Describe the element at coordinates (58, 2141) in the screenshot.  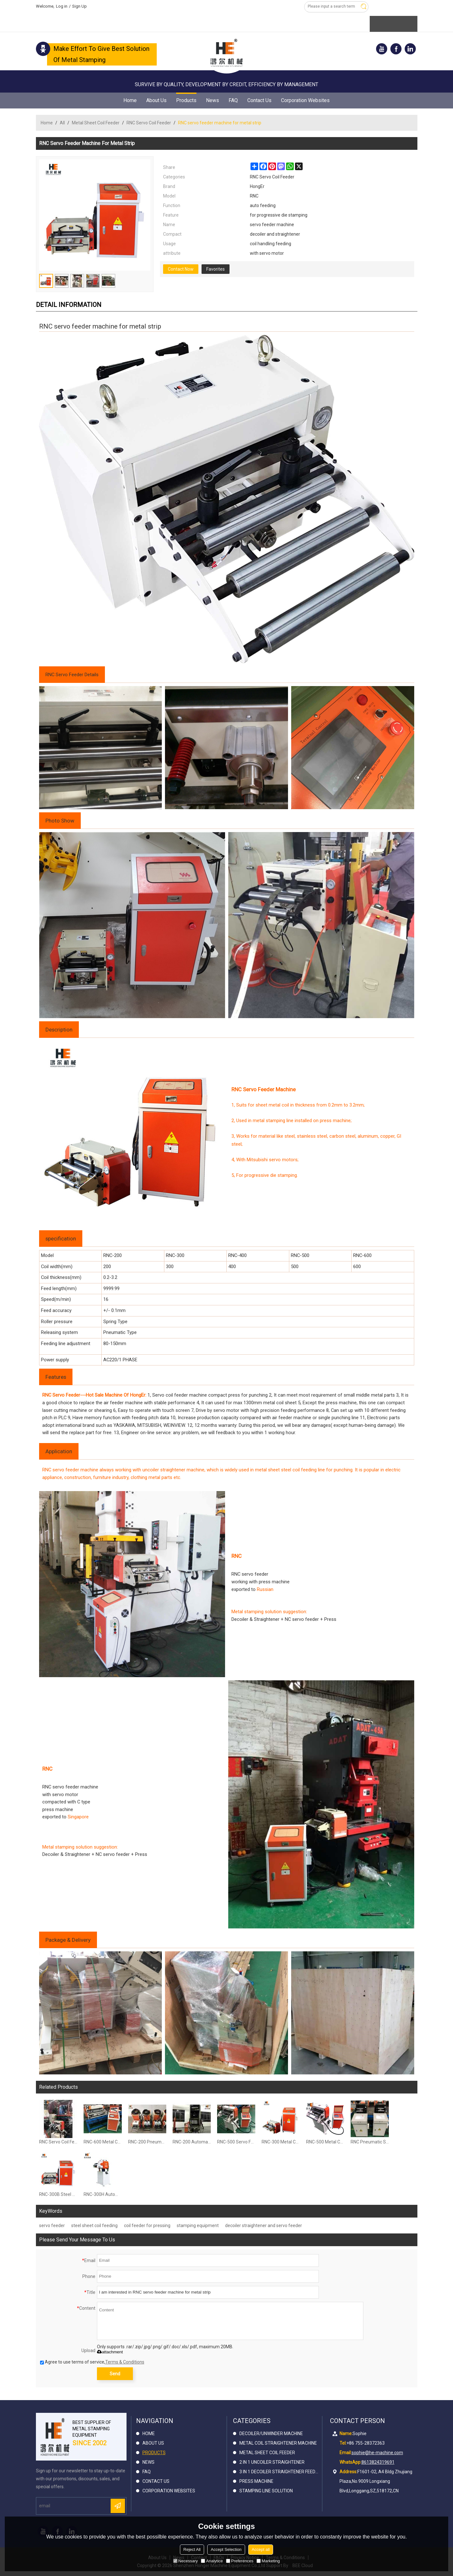
I see `RNC Servo Coil Feeder Compact Press For Carbon Steel Hole Punching` at that location.